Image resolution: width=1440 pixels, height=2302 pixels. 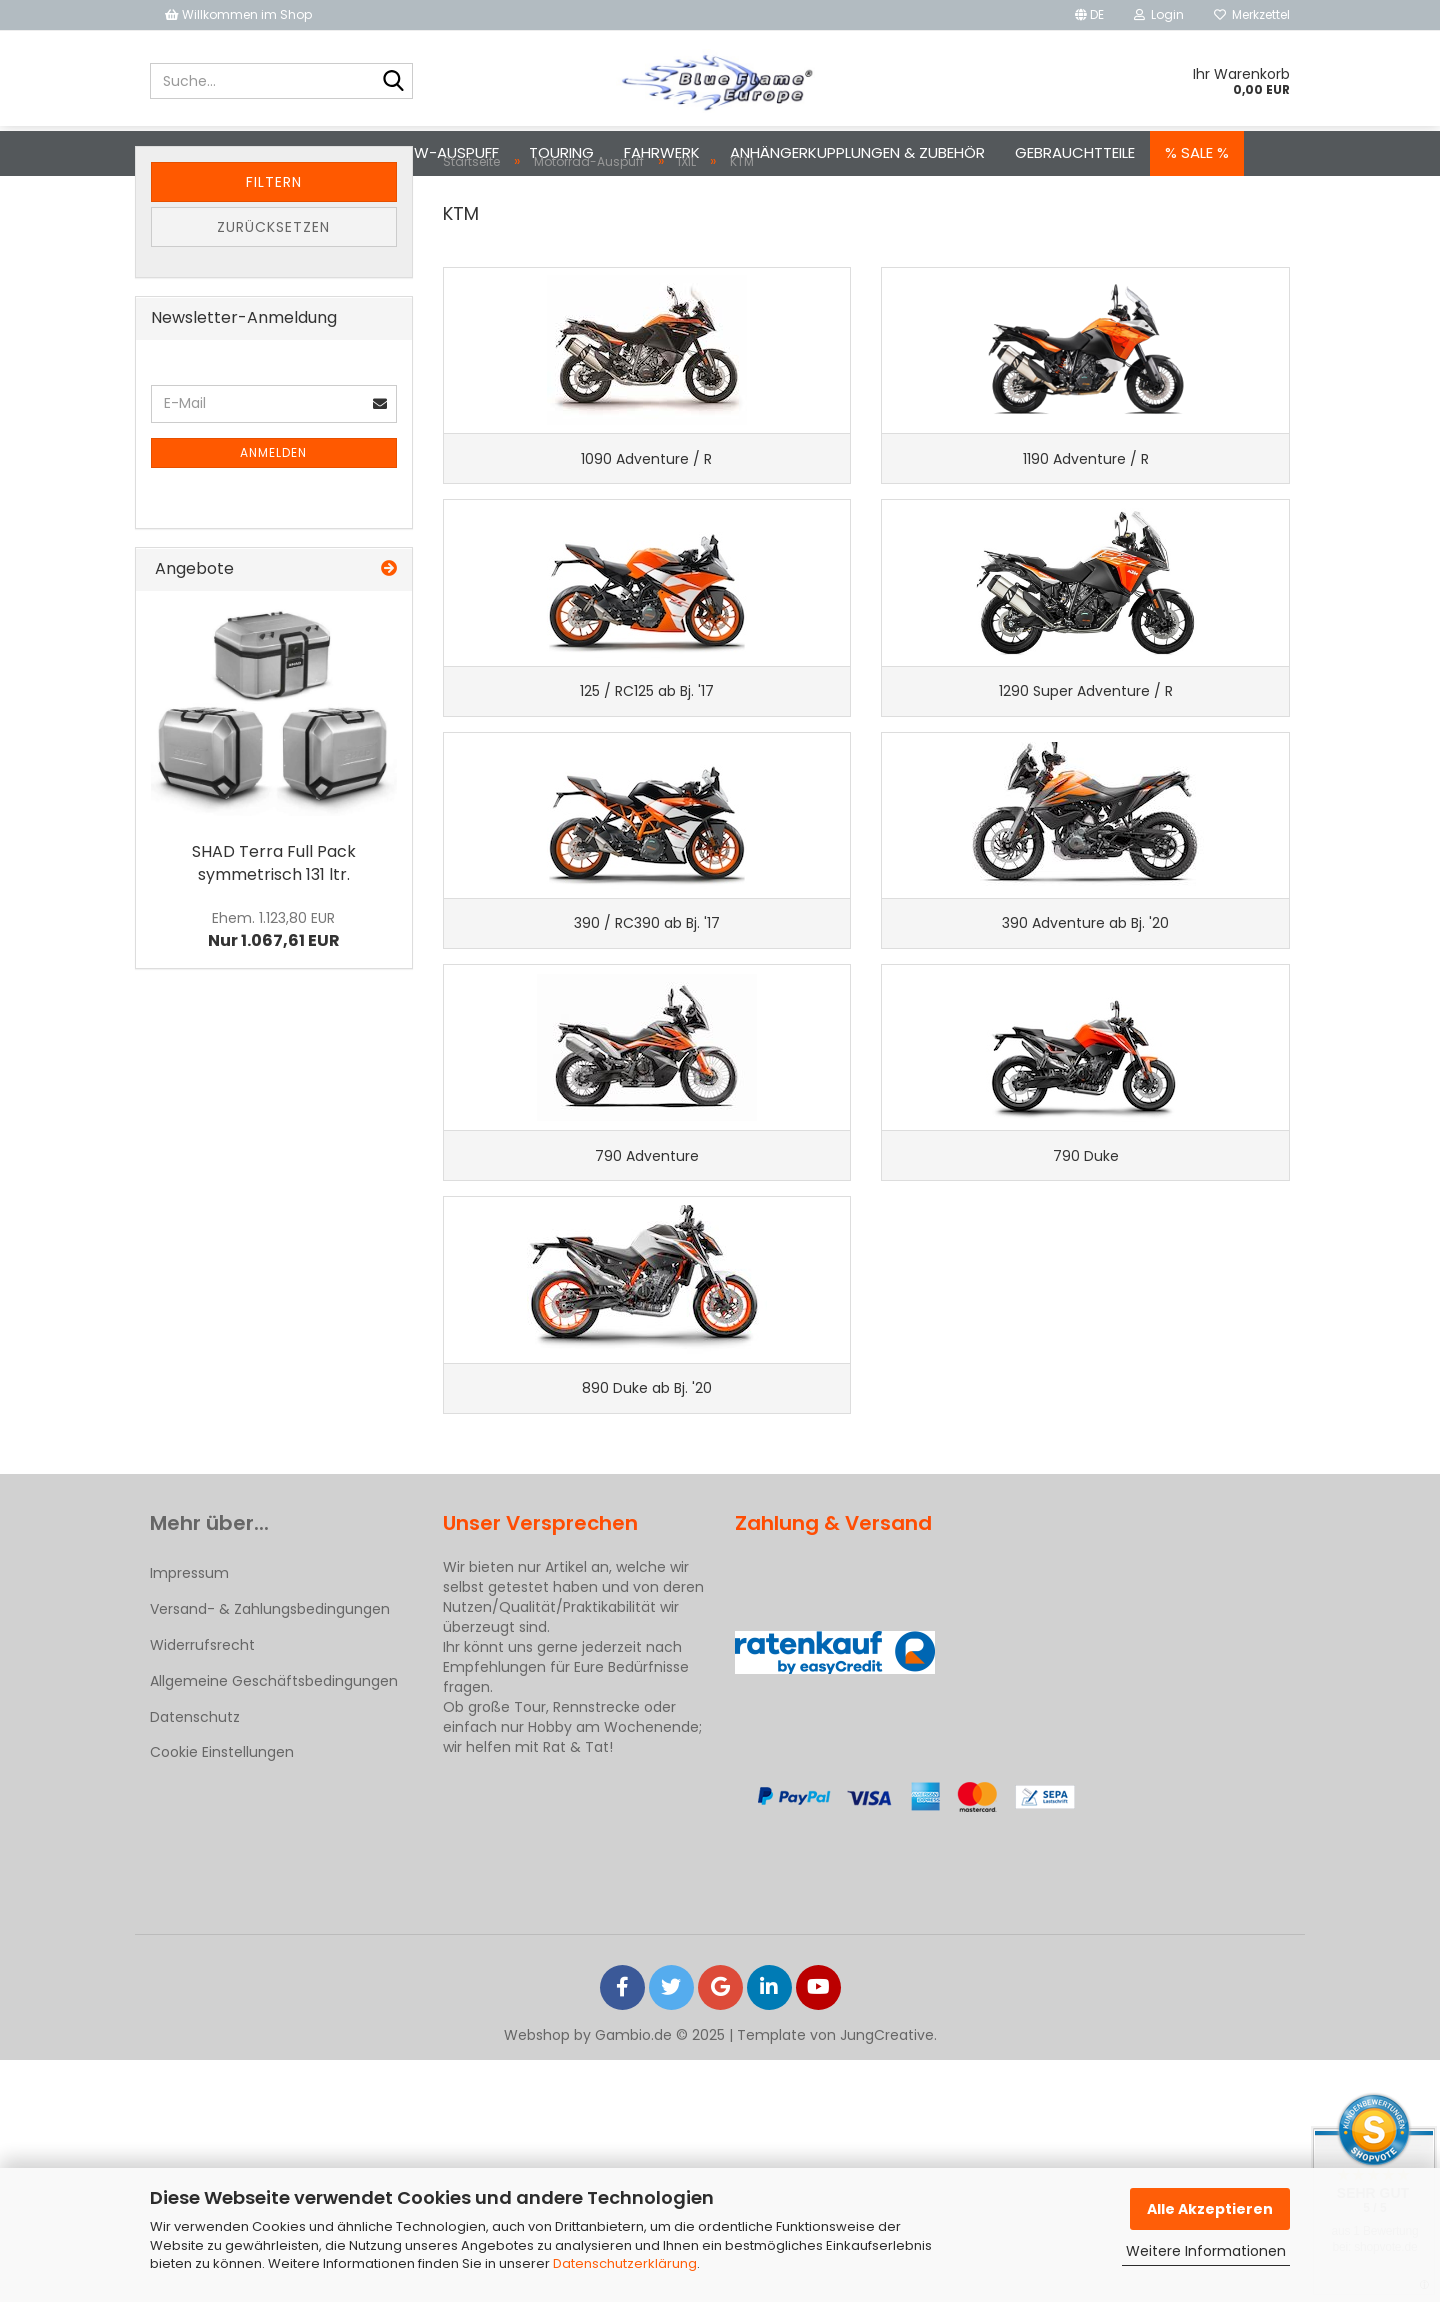 What do you see at coordinates (189, 1815) in the screenshot?
I see `Impressum` at bounding box center [189, 1815].